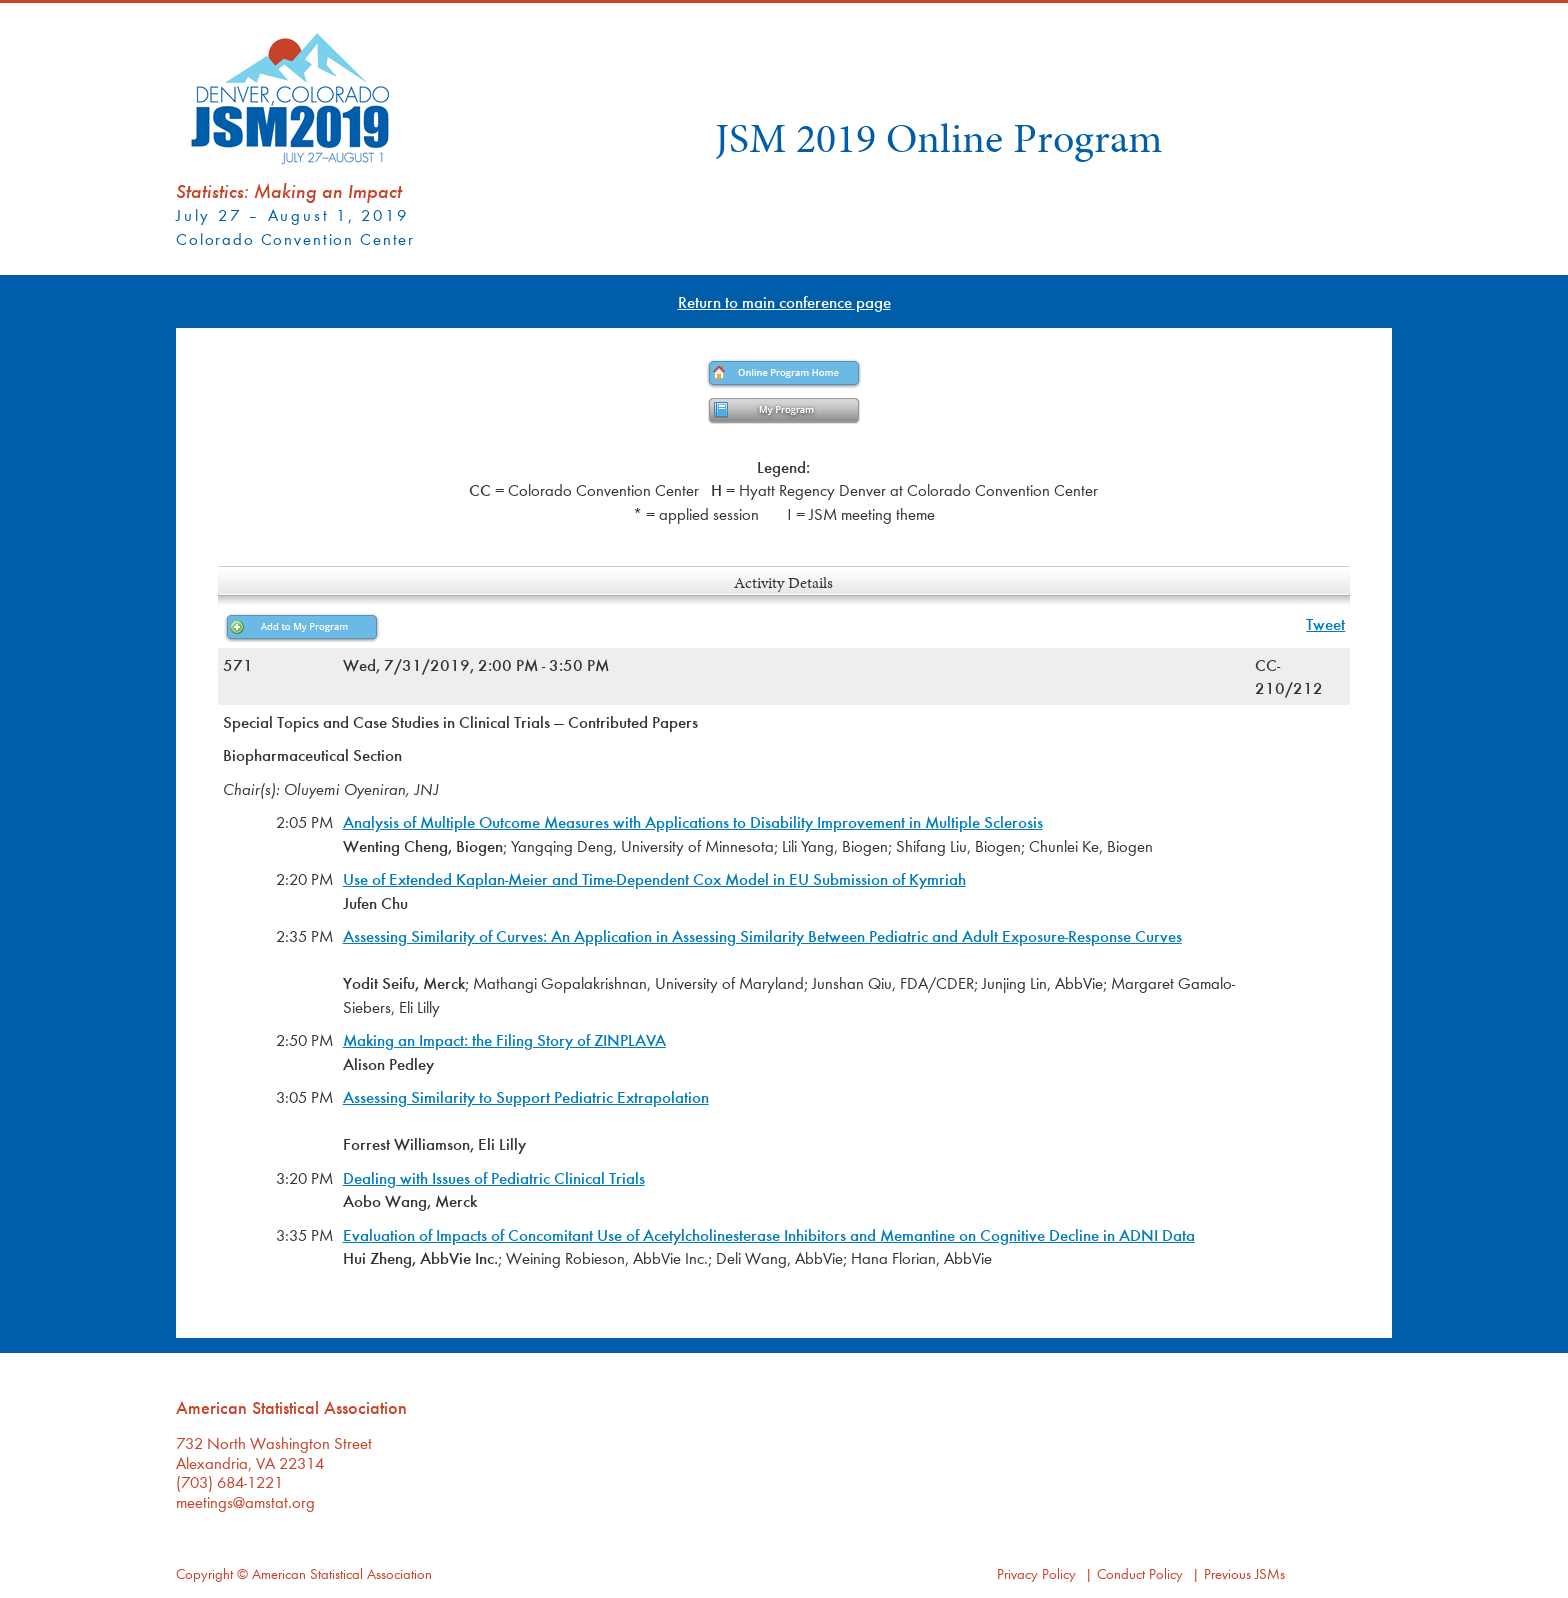 This screenshot has height=1598, width=1568. What do you see at coordinates (784, 301) in the screenshot?
I see `Return to main conference page` at bounding box center [784, 301].